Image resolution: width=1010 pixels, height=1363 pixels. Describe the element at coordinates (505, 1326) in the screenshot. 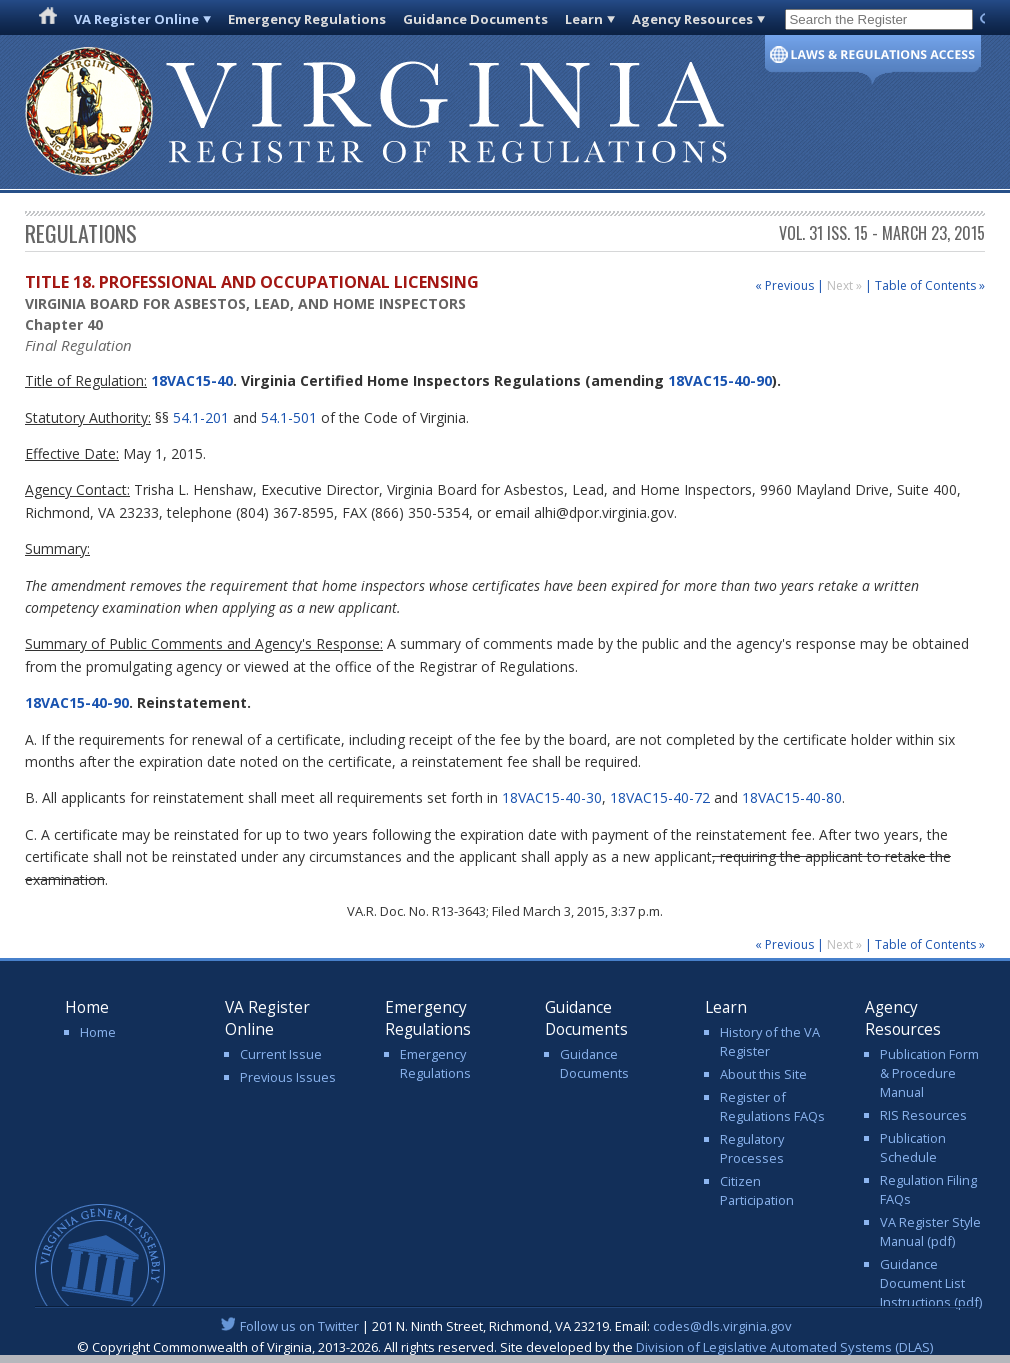

I see `| 201 N. Ninth Street, Richmond, VA 23219. Email:` at that location.